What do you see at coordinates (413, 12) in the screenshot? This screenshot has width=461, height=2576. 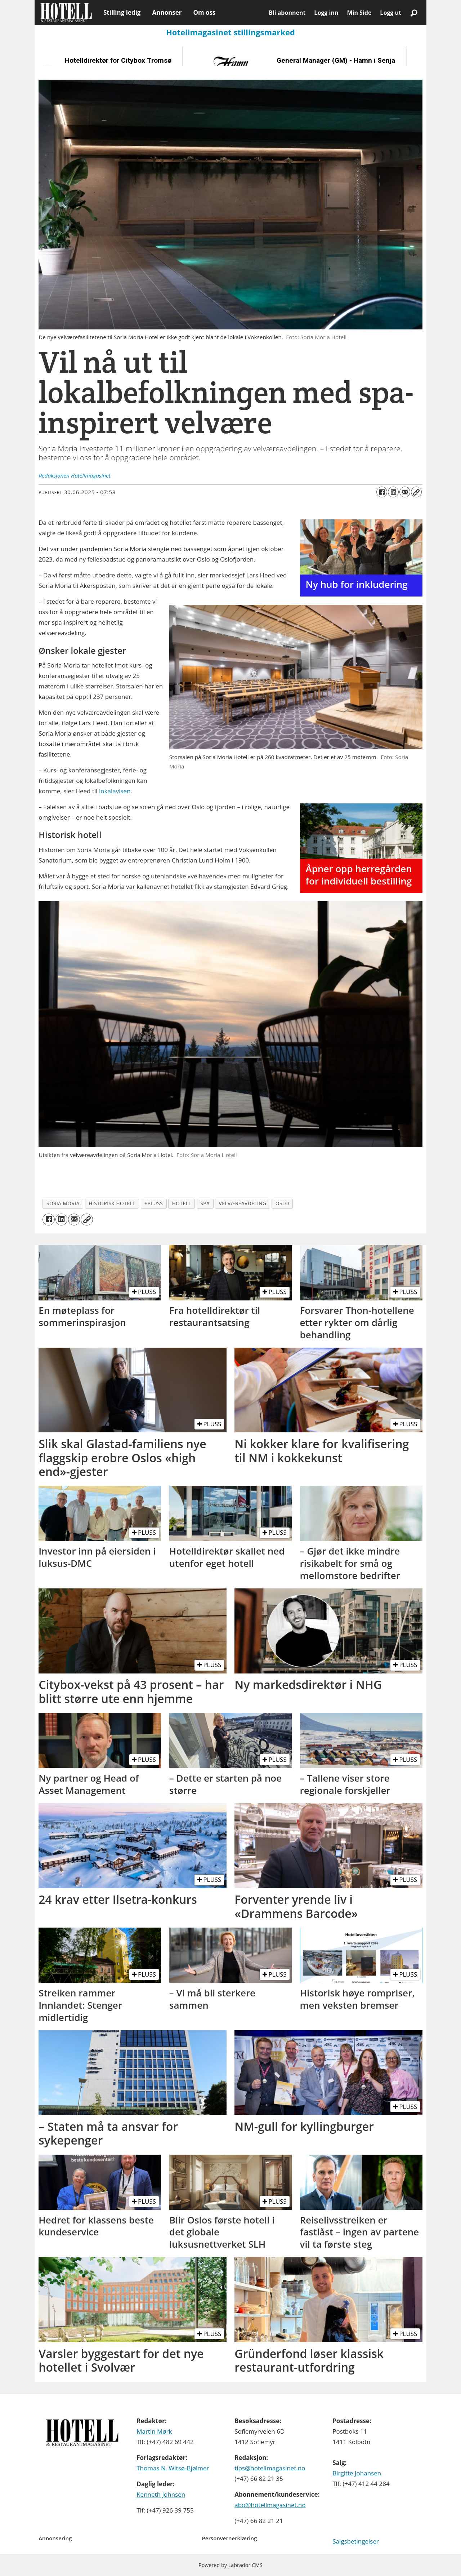 I see `[Søk]` at bounding box center [413, 12].